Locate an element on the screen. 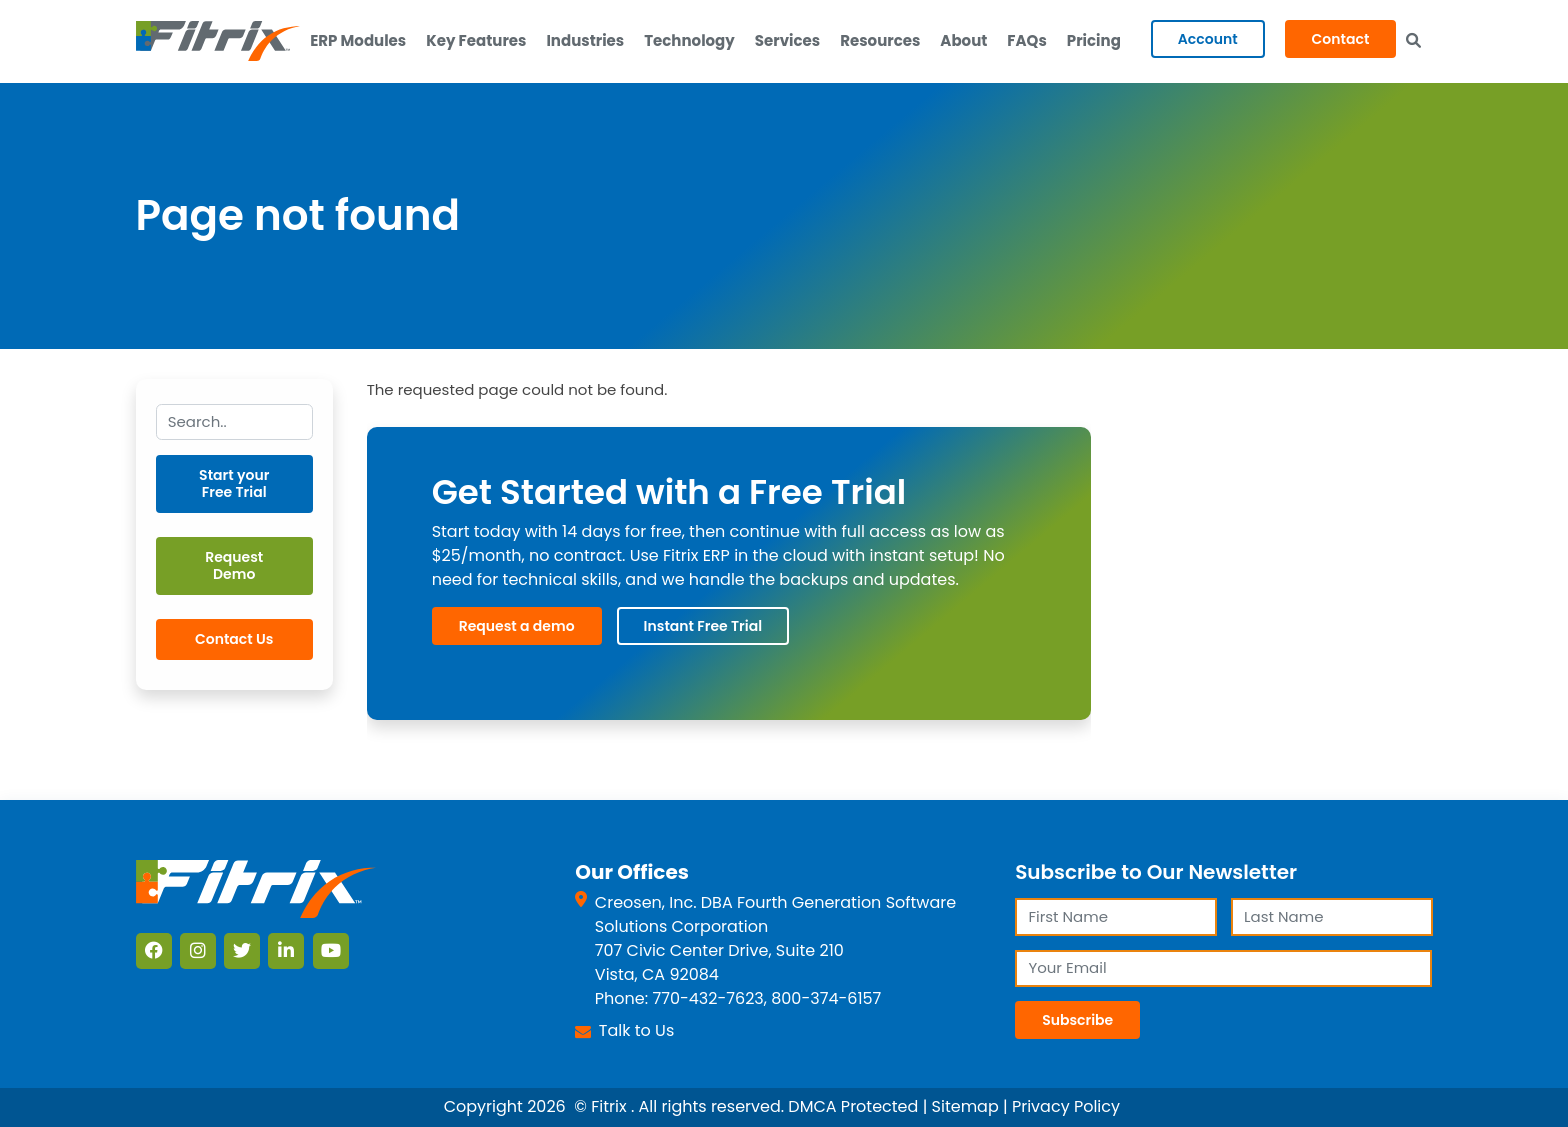 This screenshot has height=1127, width=1568. Industries is located at coordinates (585, 40).